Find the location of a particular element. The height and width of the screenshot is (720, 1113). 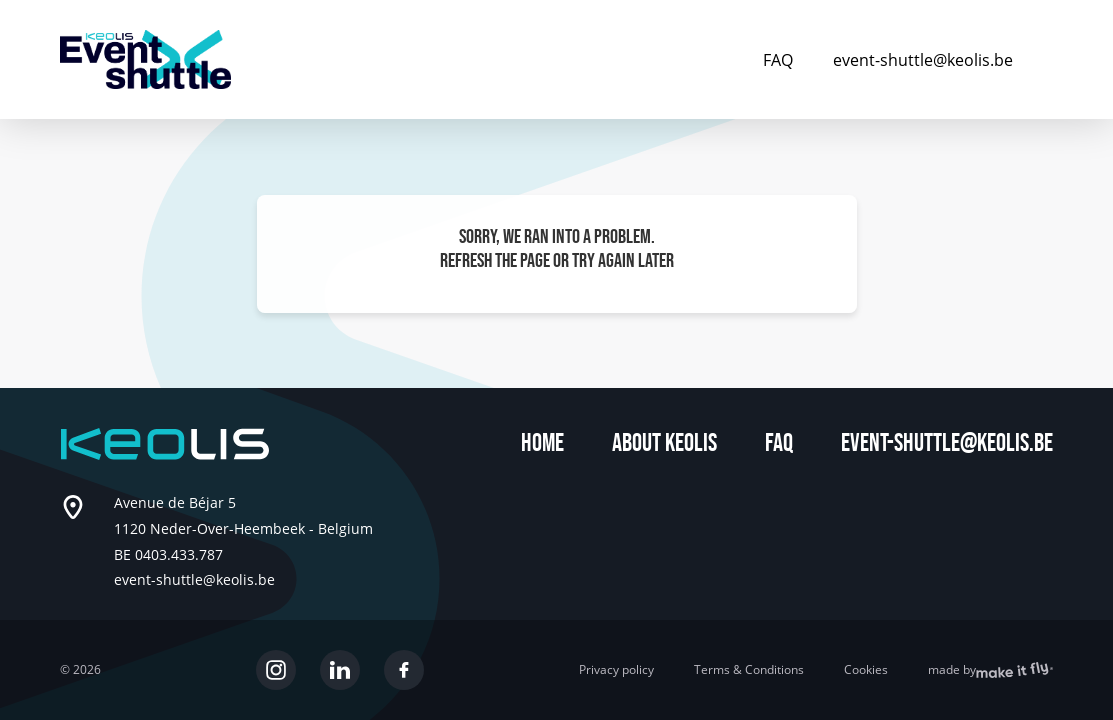

Privacy policy is located at coordinates (616, 670).